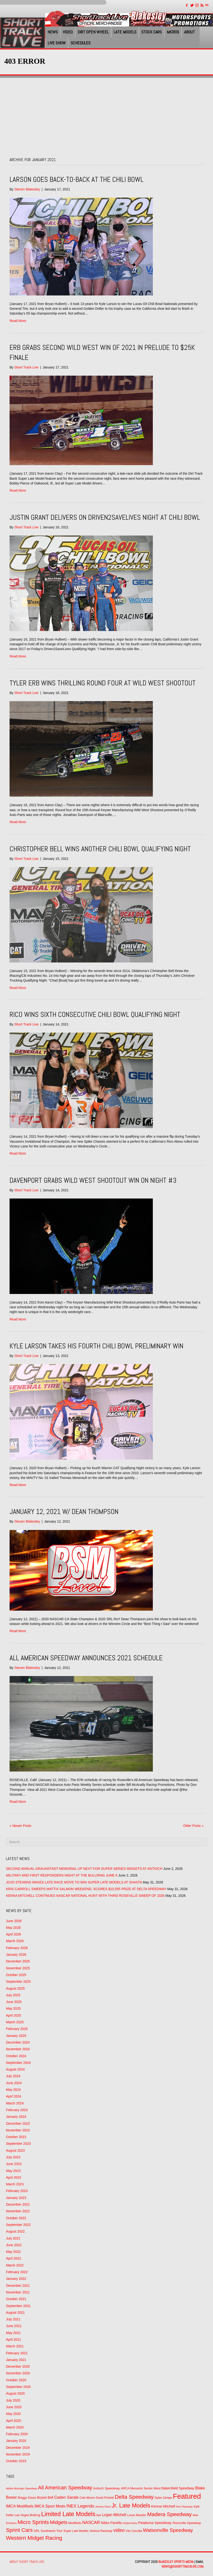 The image size is (213, 2576). I want to click on Kern Raceway [Kern Raceway (40 items)], so click(184, 2506).